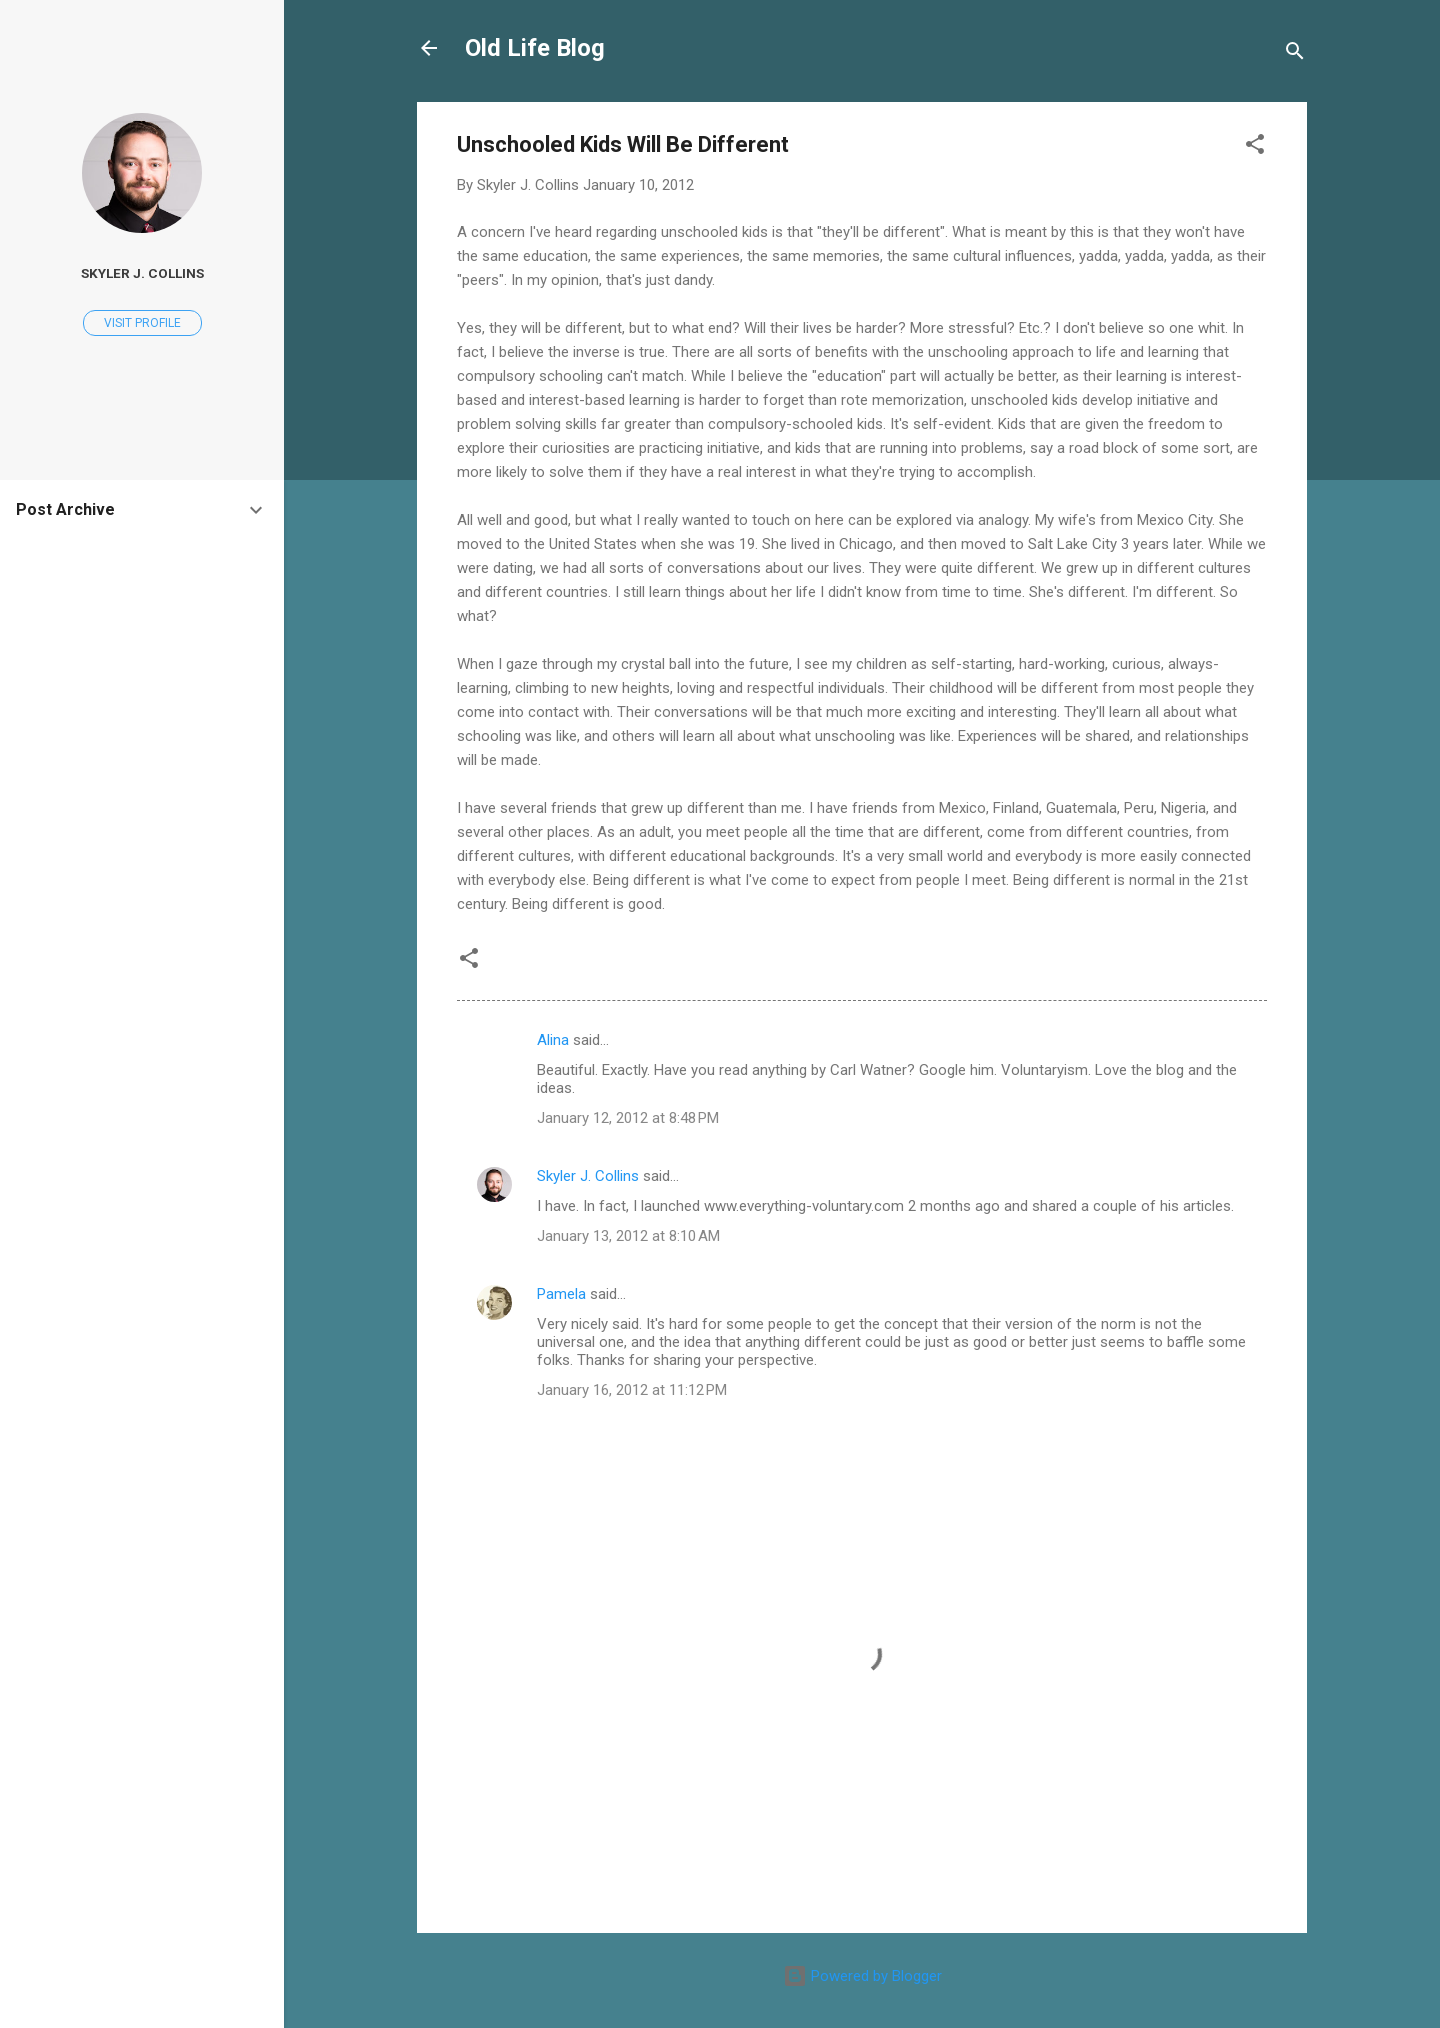 This screenshot has height=2028, width=1440. I want to click on Visit profile, so click(142, 323).